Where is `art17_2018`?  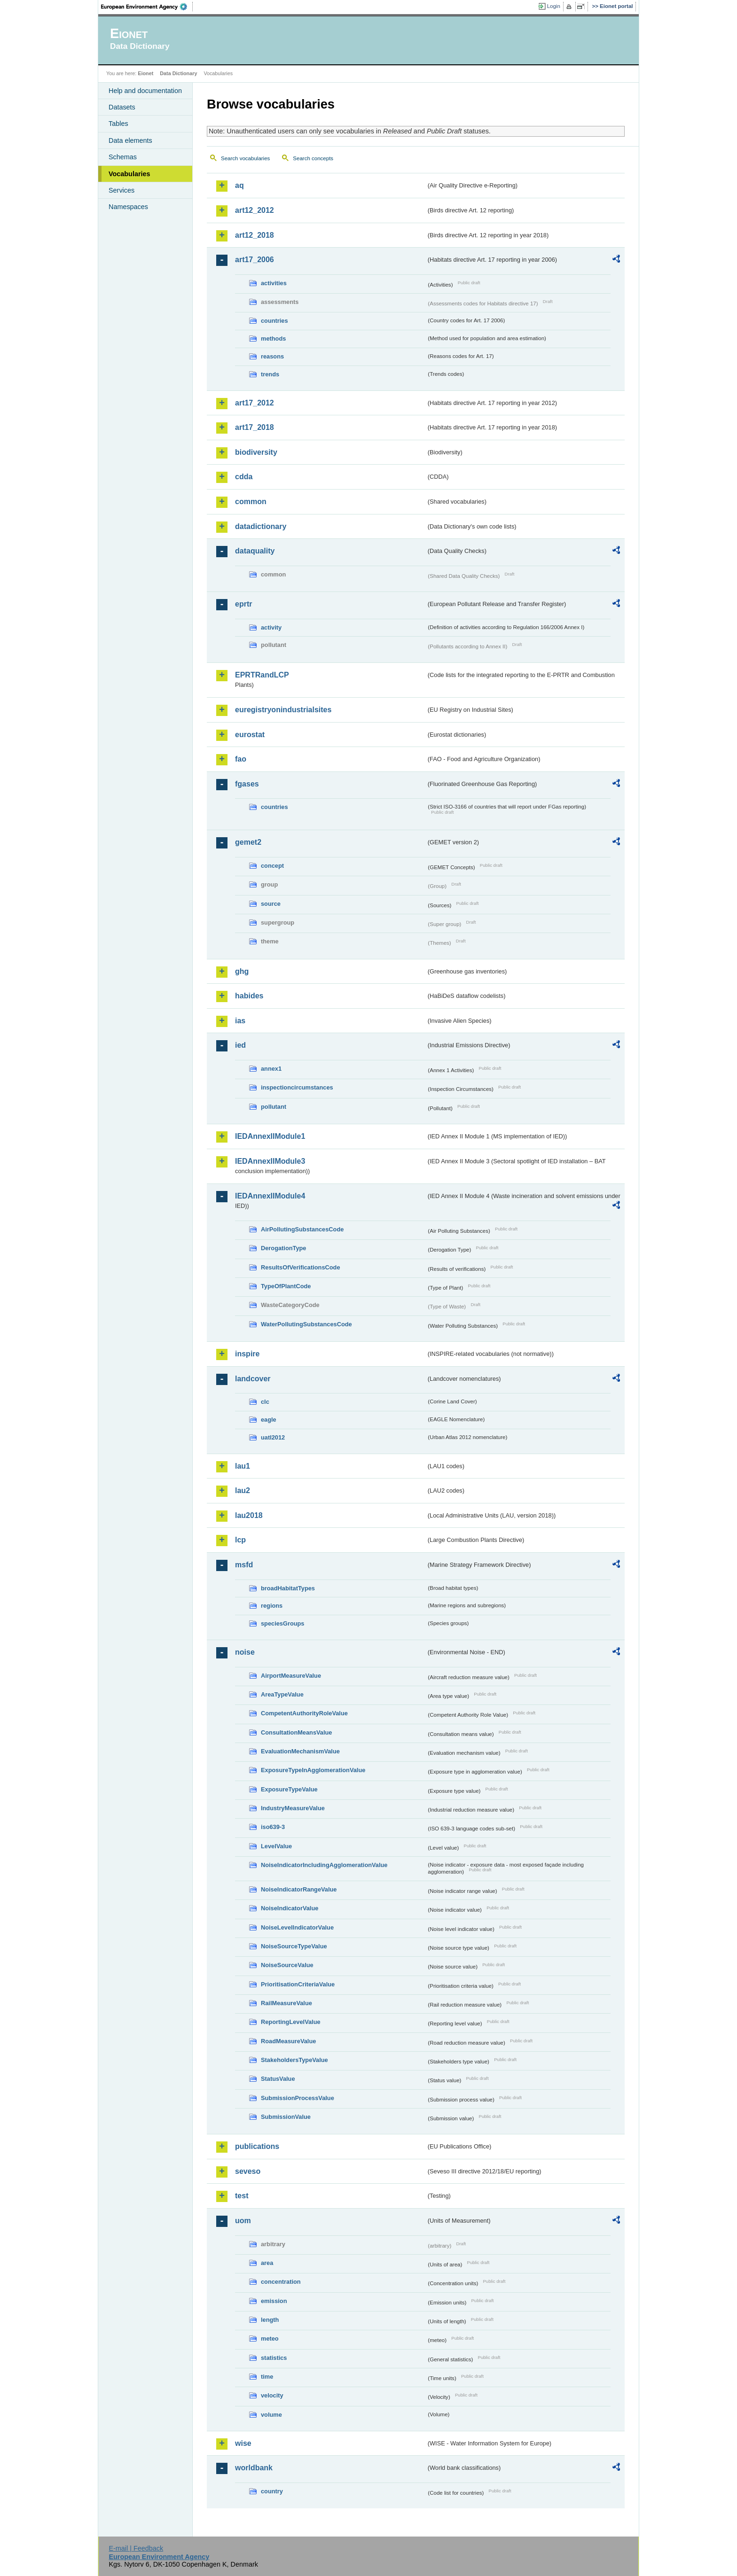 art17_2018 is located at coordinates (254, 427).